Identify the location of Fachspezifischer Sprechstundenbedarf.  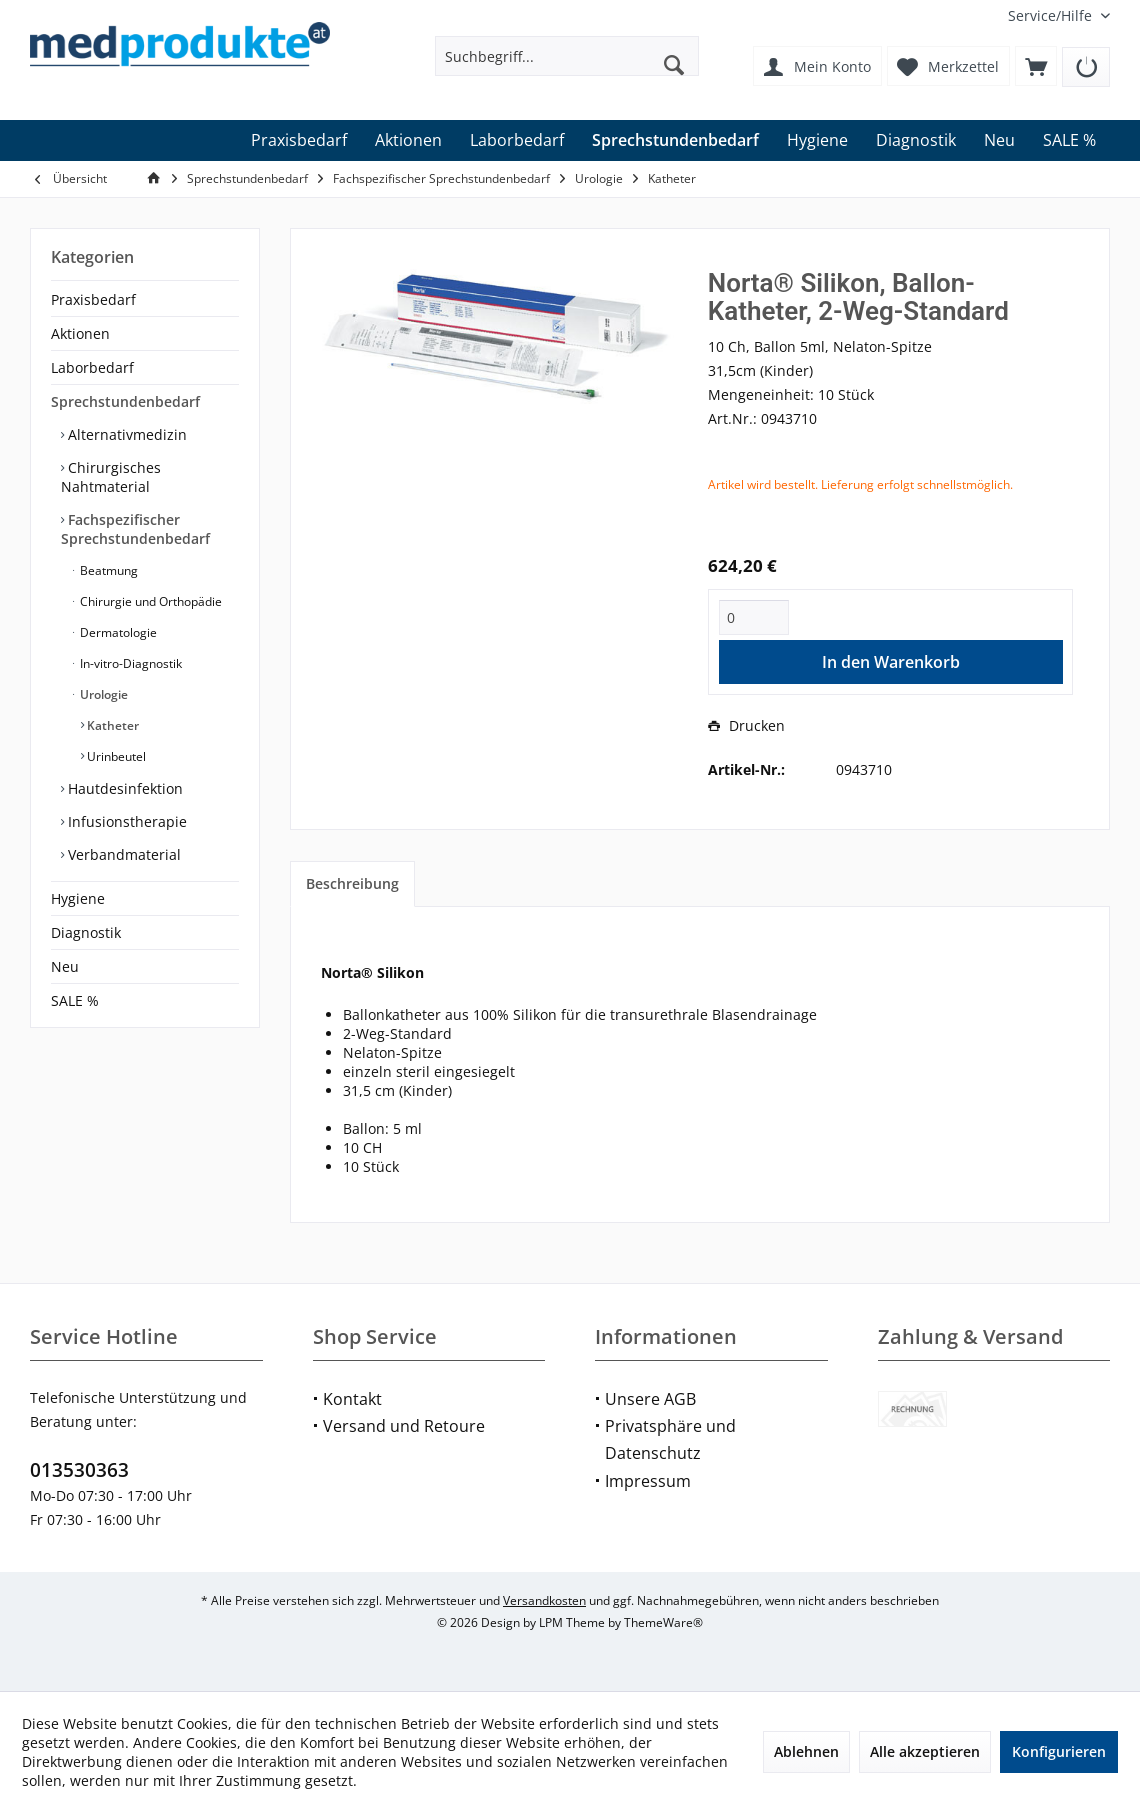
(135, 529).